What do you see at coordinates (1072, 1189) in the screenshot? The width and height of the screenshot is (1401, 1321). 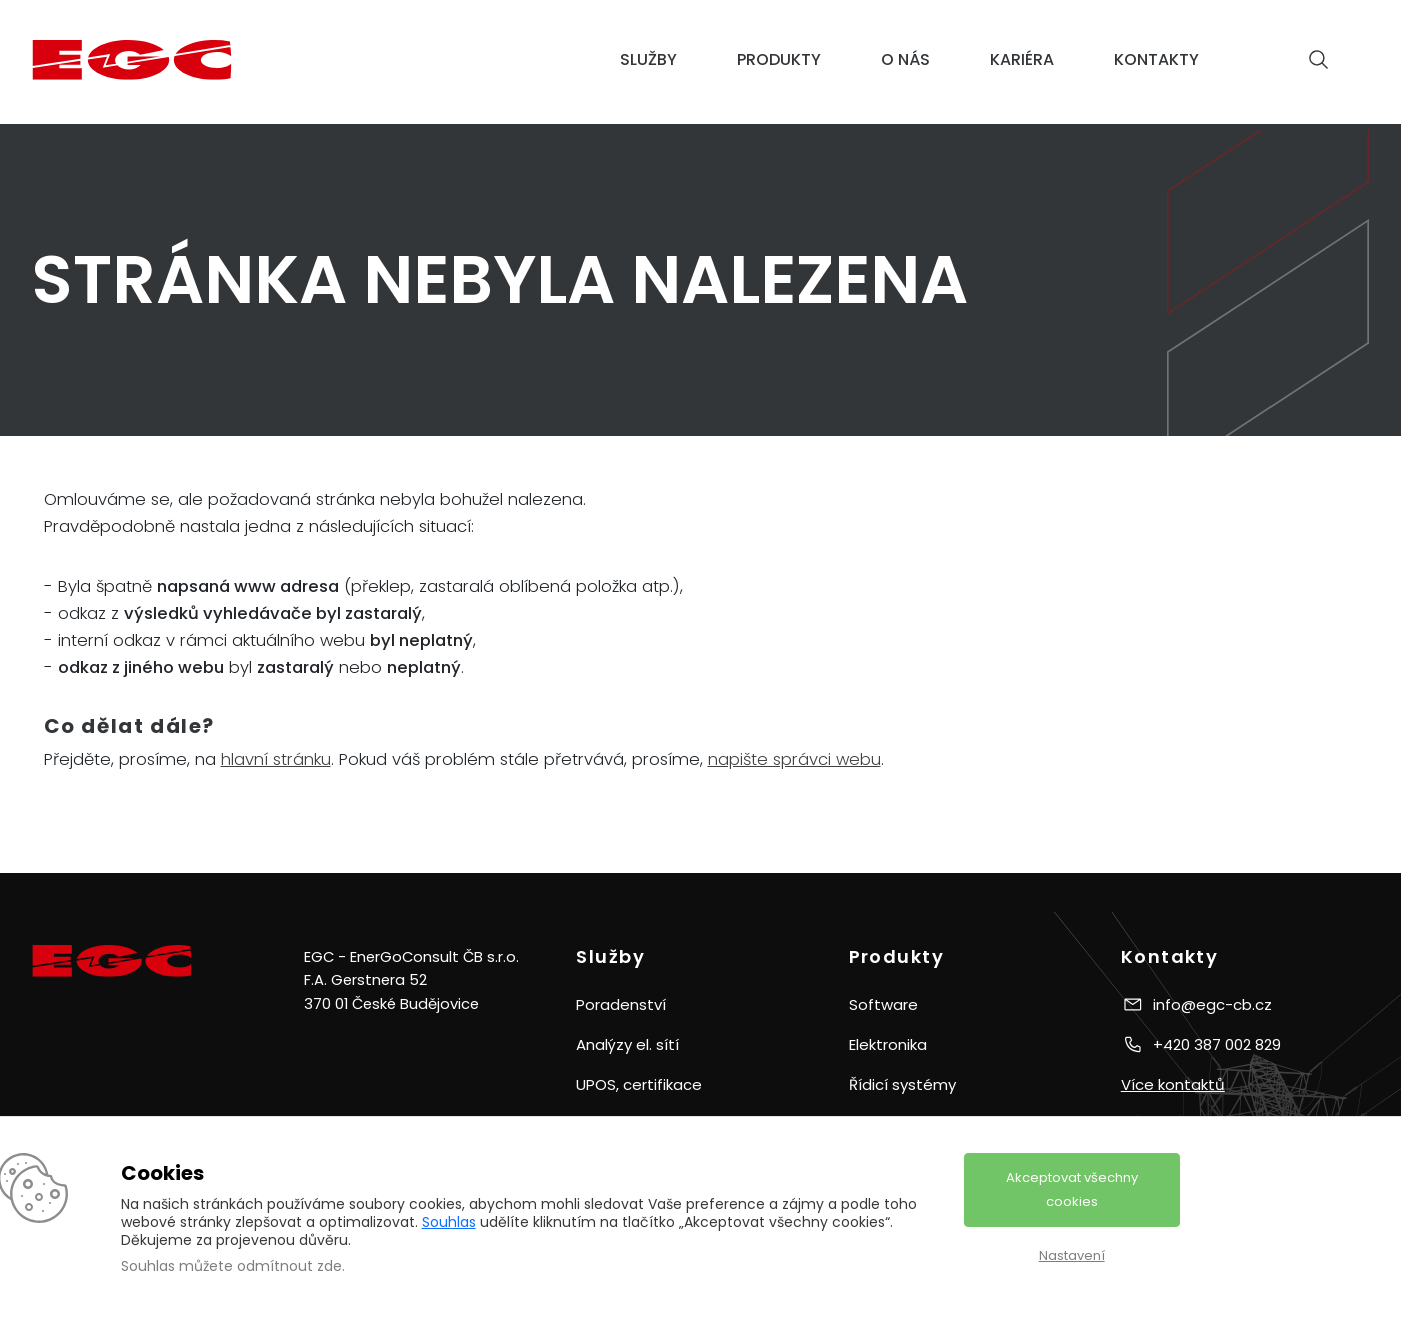 I see `Akceptovat všechny cookies` at bounding box center [1072, 1189].